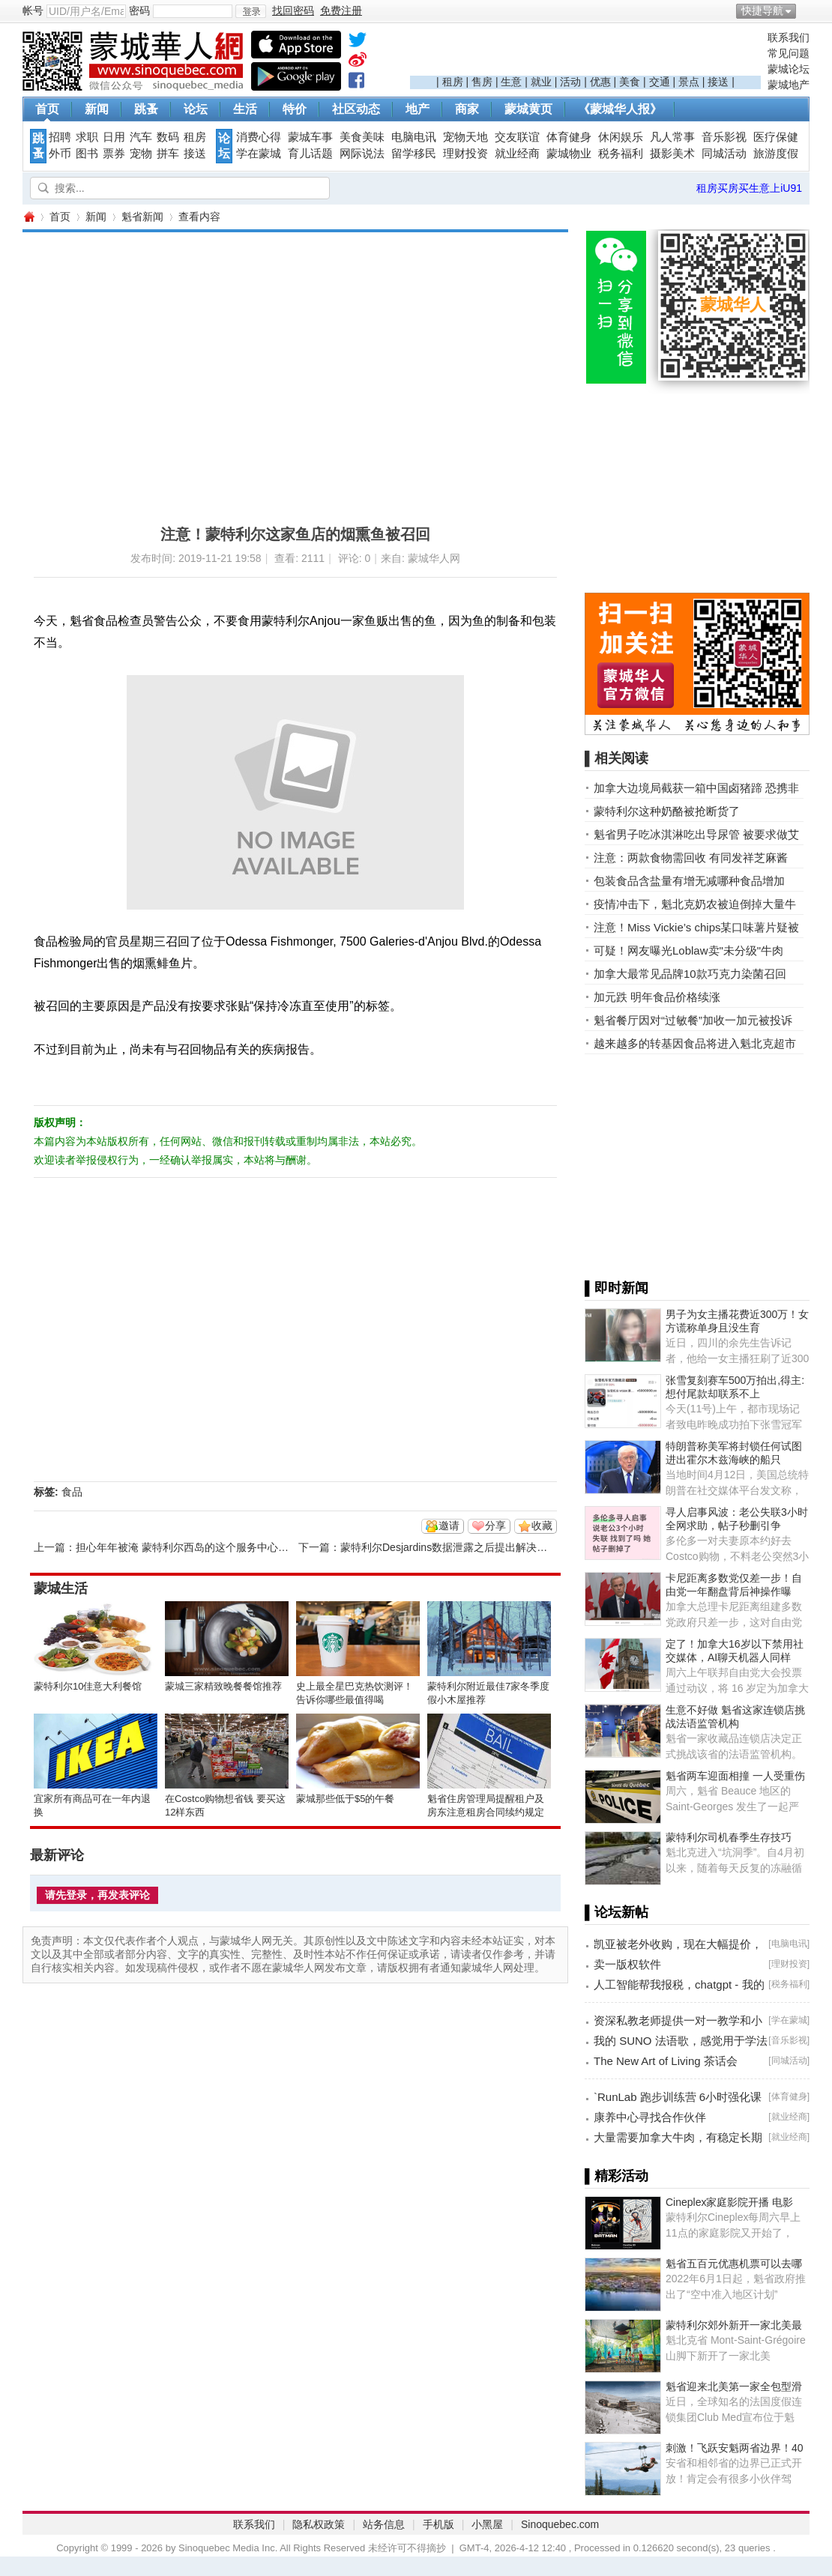 The height and width of the screenshot is (2576, 832). I want to click on Cineplex家庭影院开播 电影, so click(729, 2202).